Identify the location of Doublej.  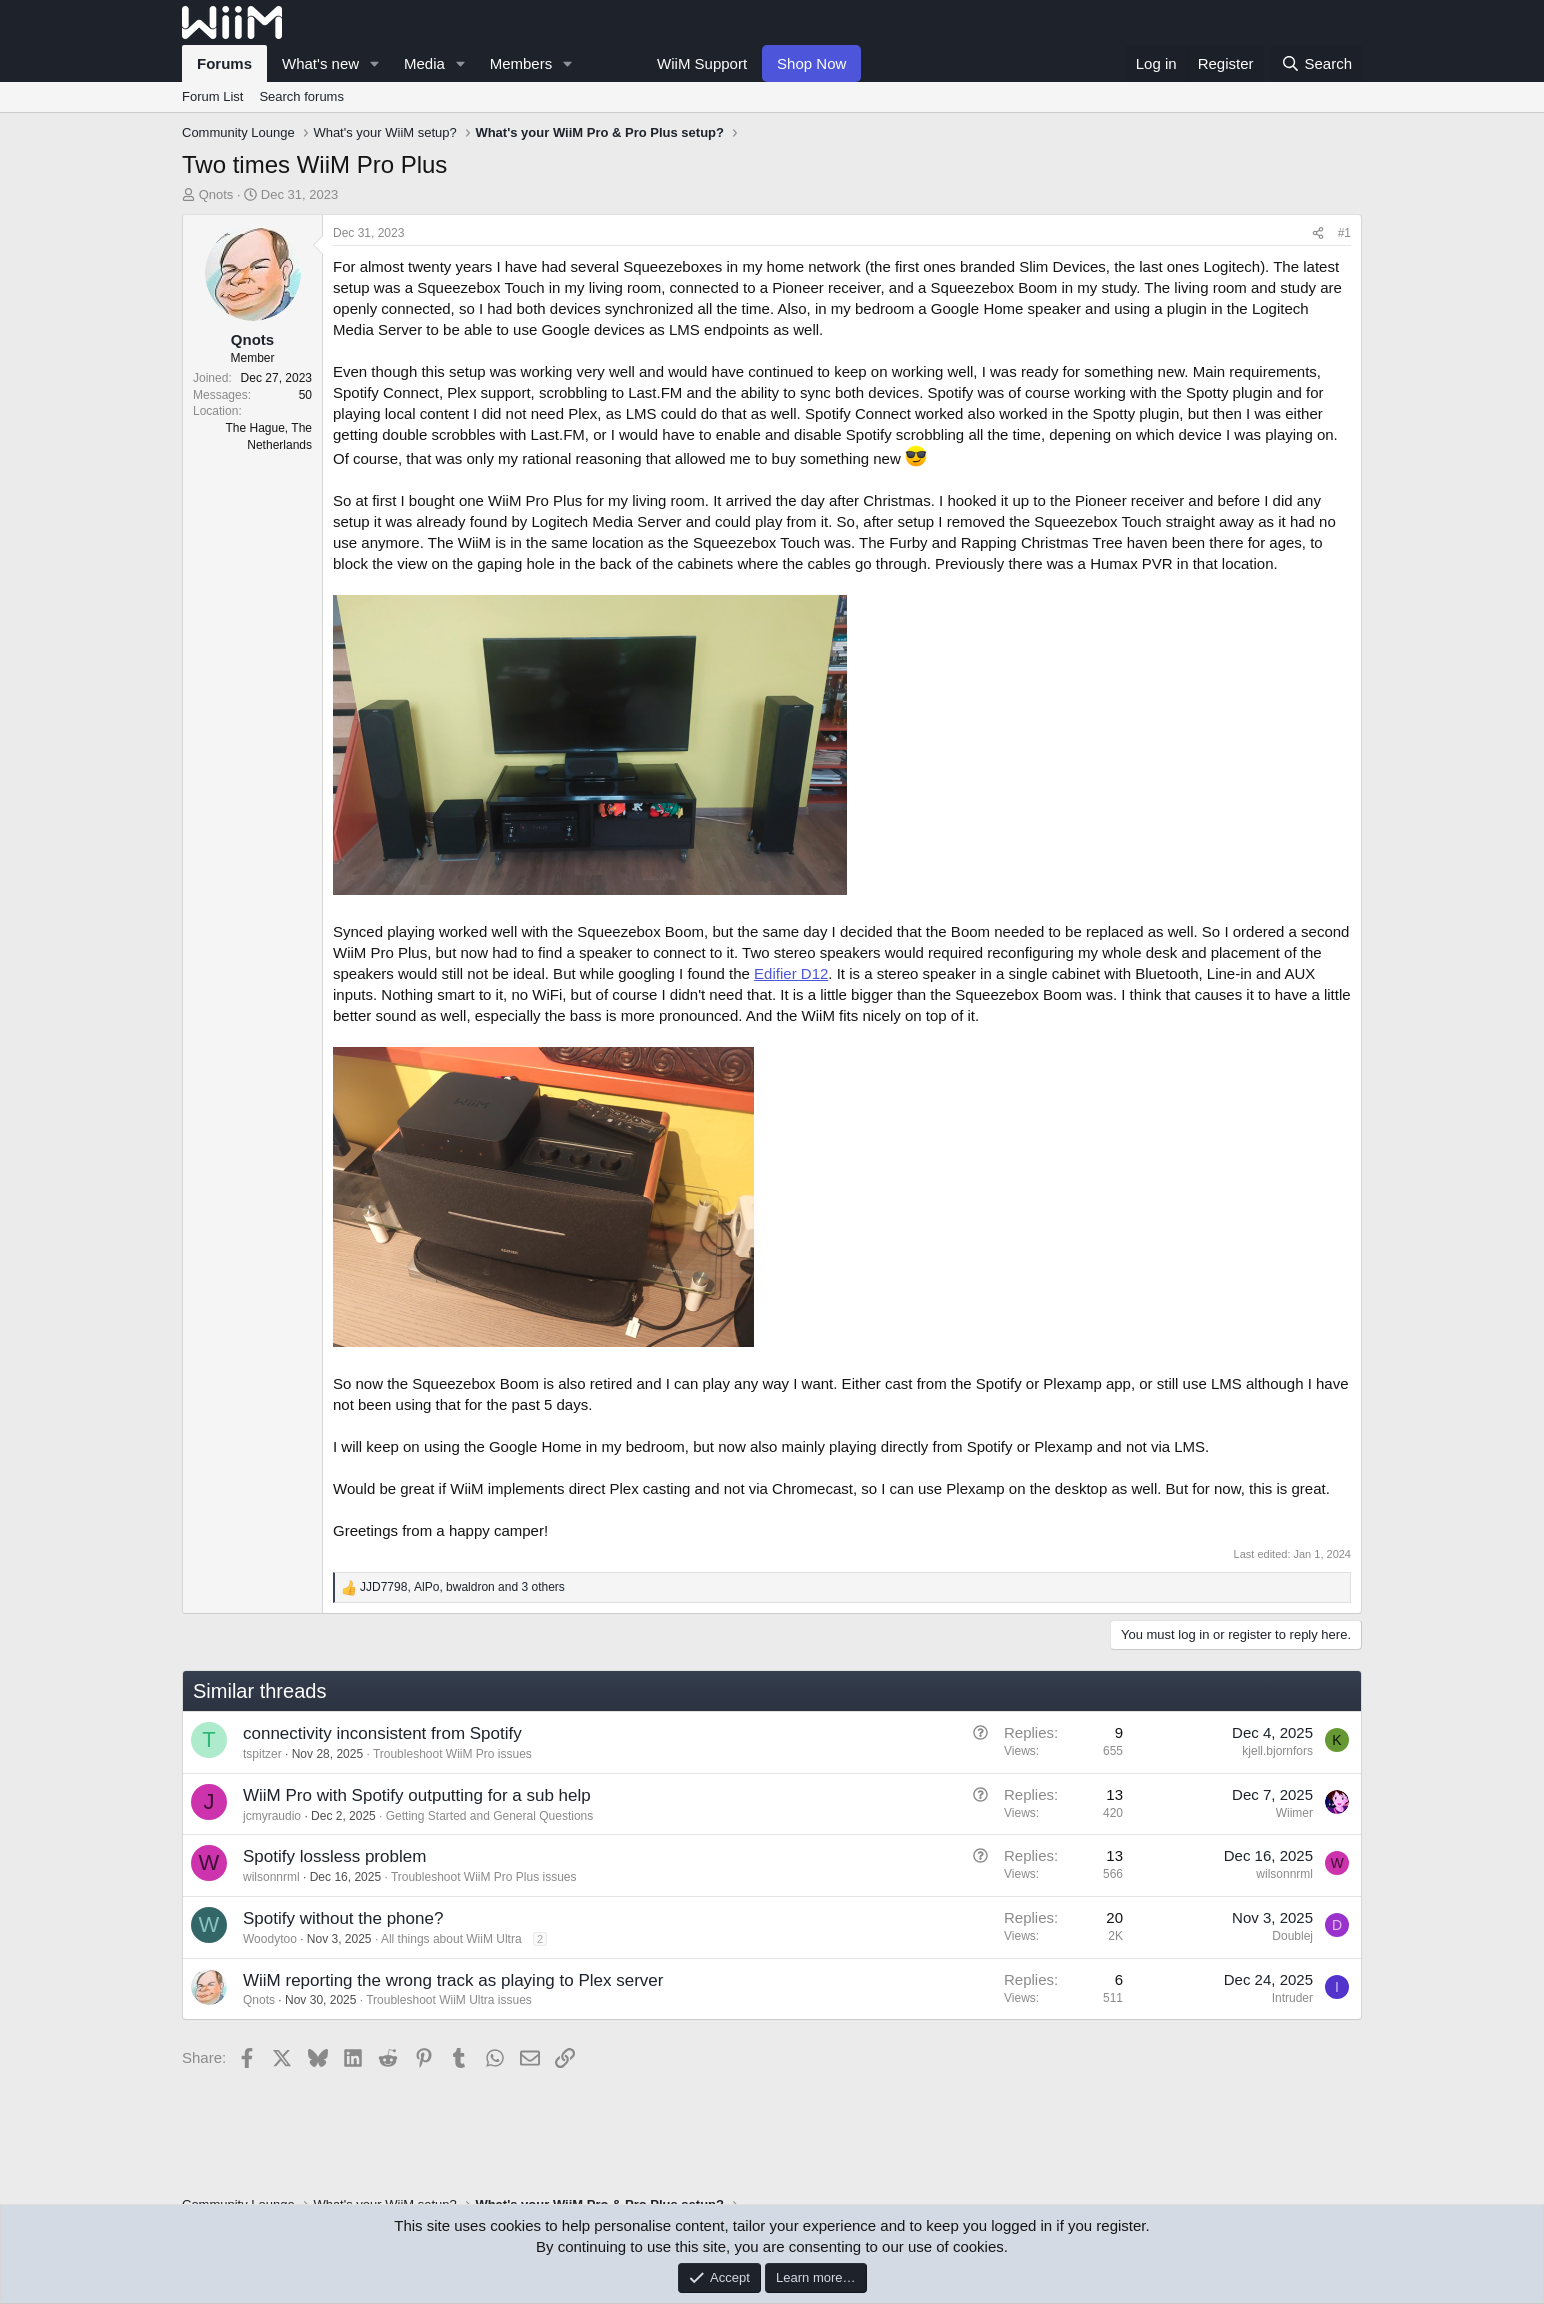
(1292, 1936).